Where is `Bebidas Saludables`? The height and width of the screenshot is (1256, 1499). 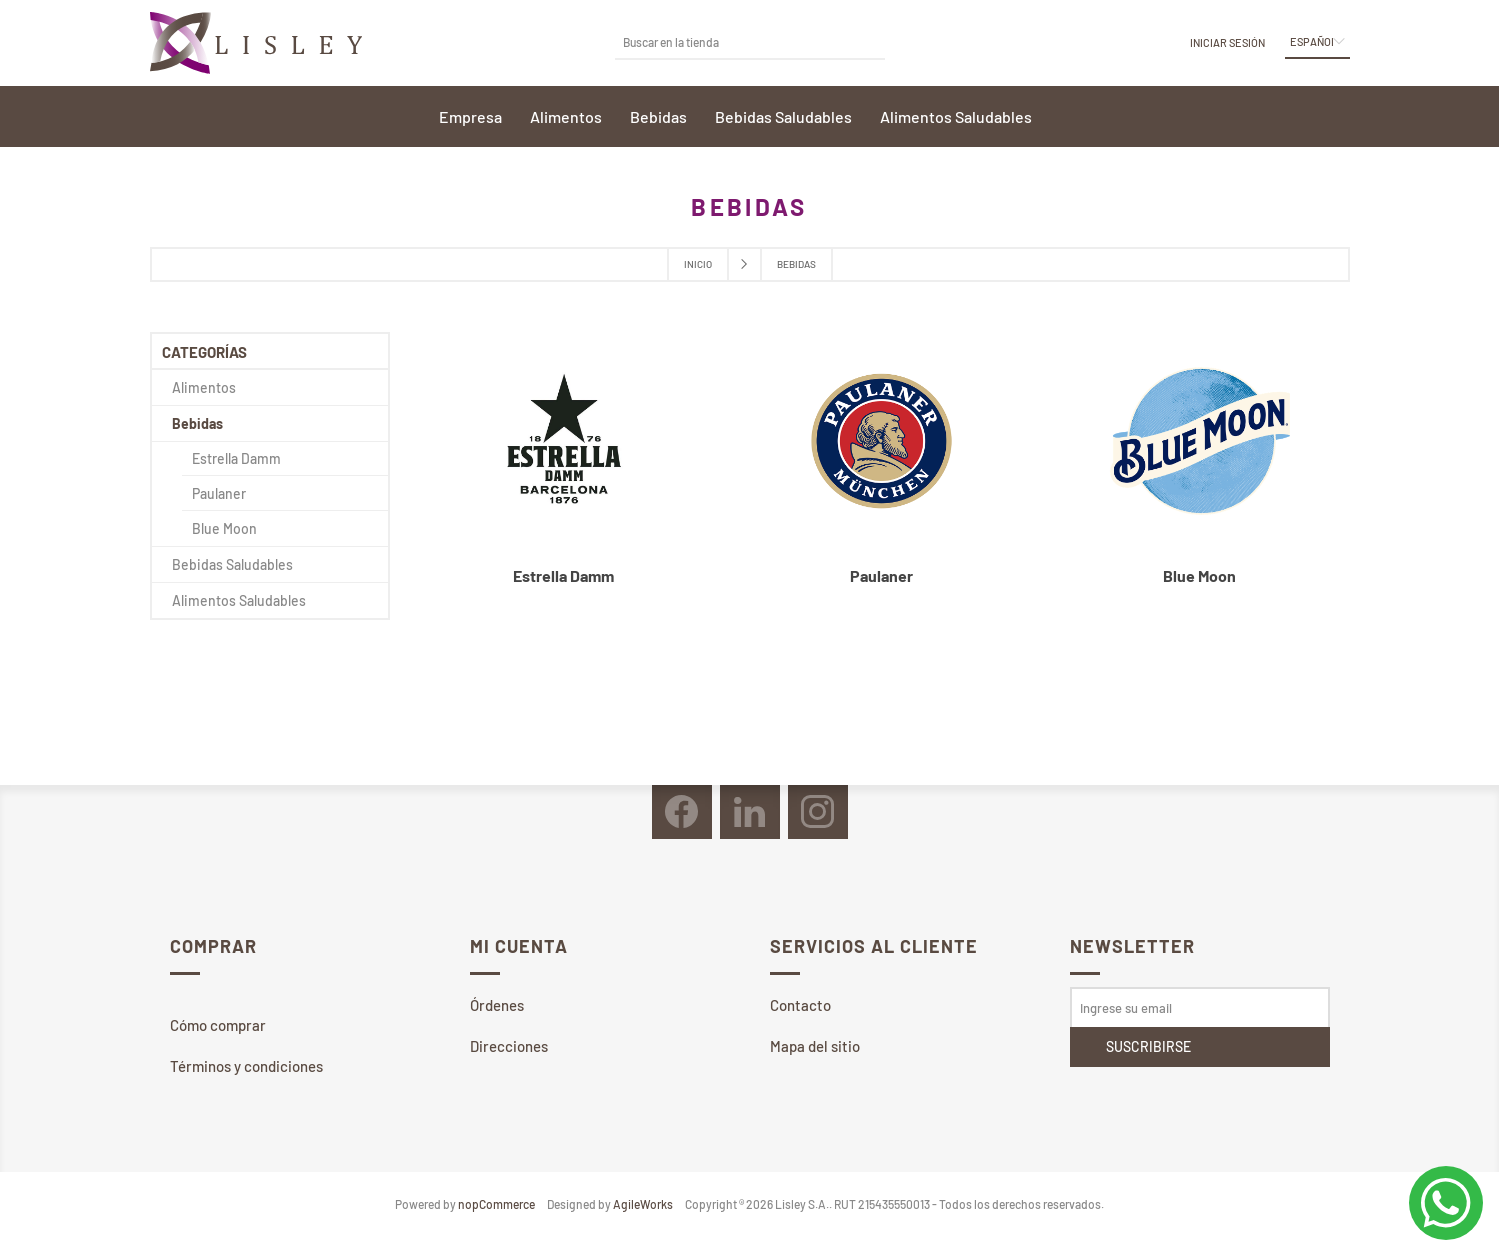
Bebidas Saludables is located at coordinates (232, 564).